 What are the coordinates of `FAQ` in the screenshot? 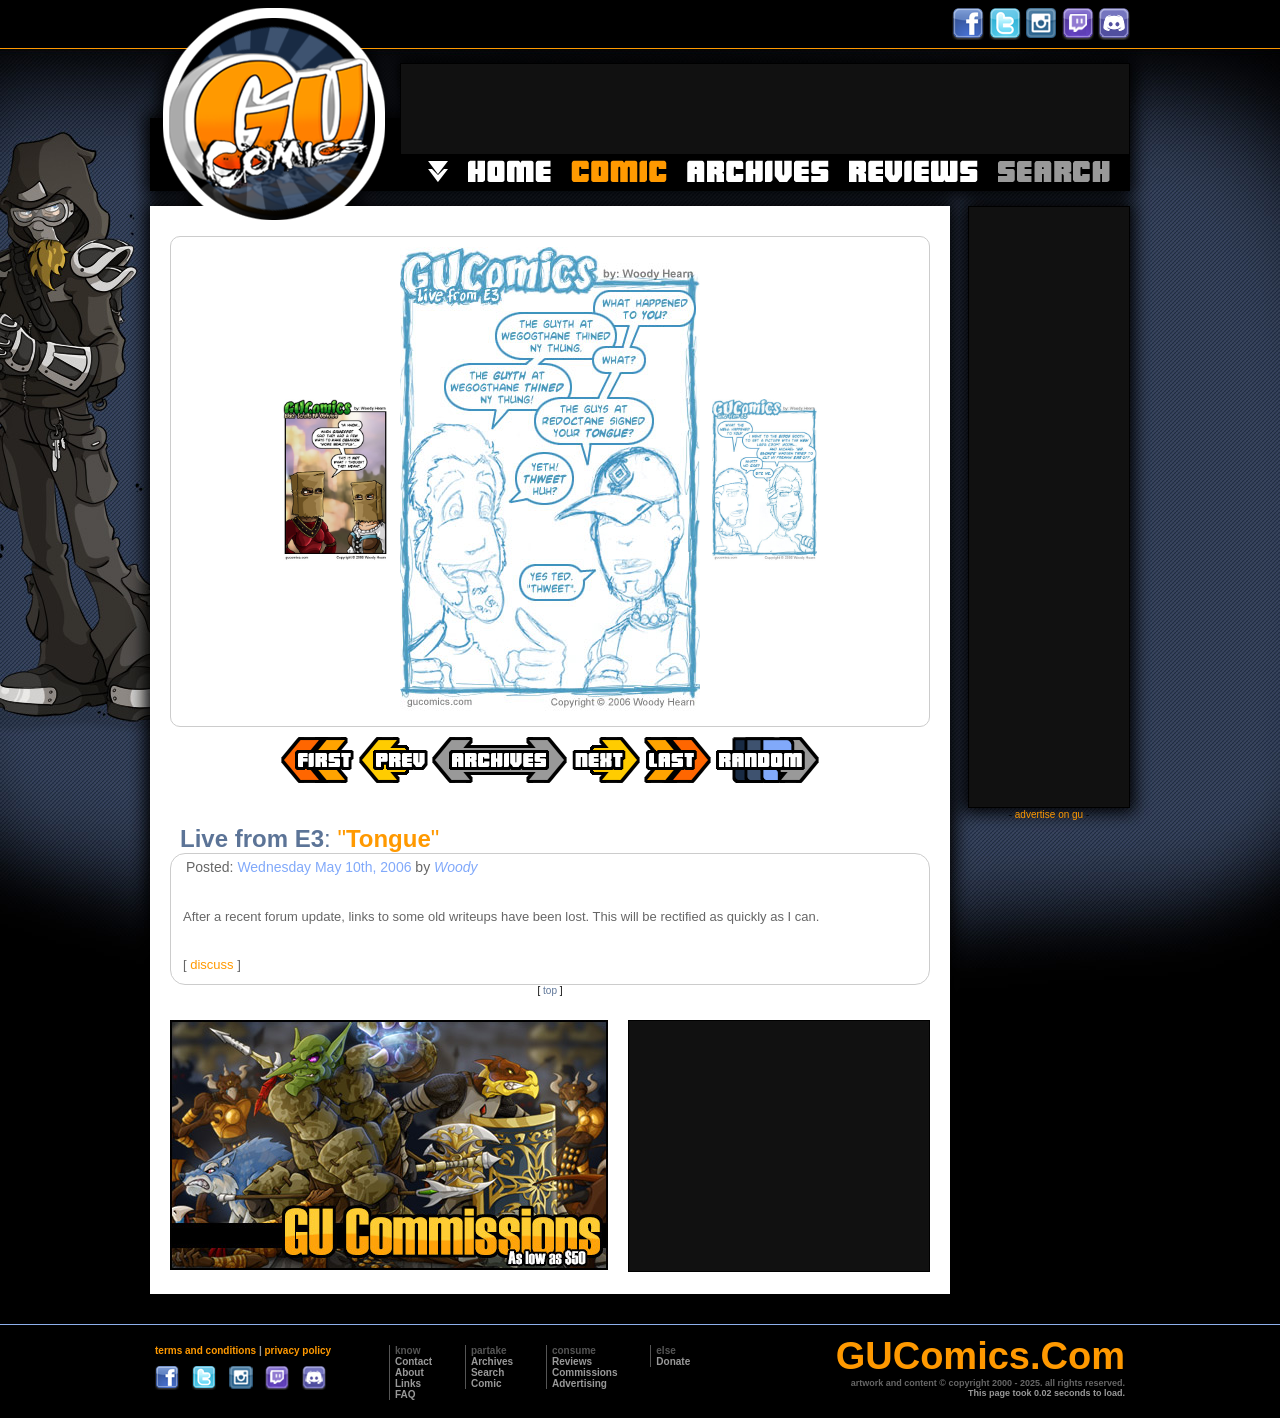 It's located at (405, 1394).